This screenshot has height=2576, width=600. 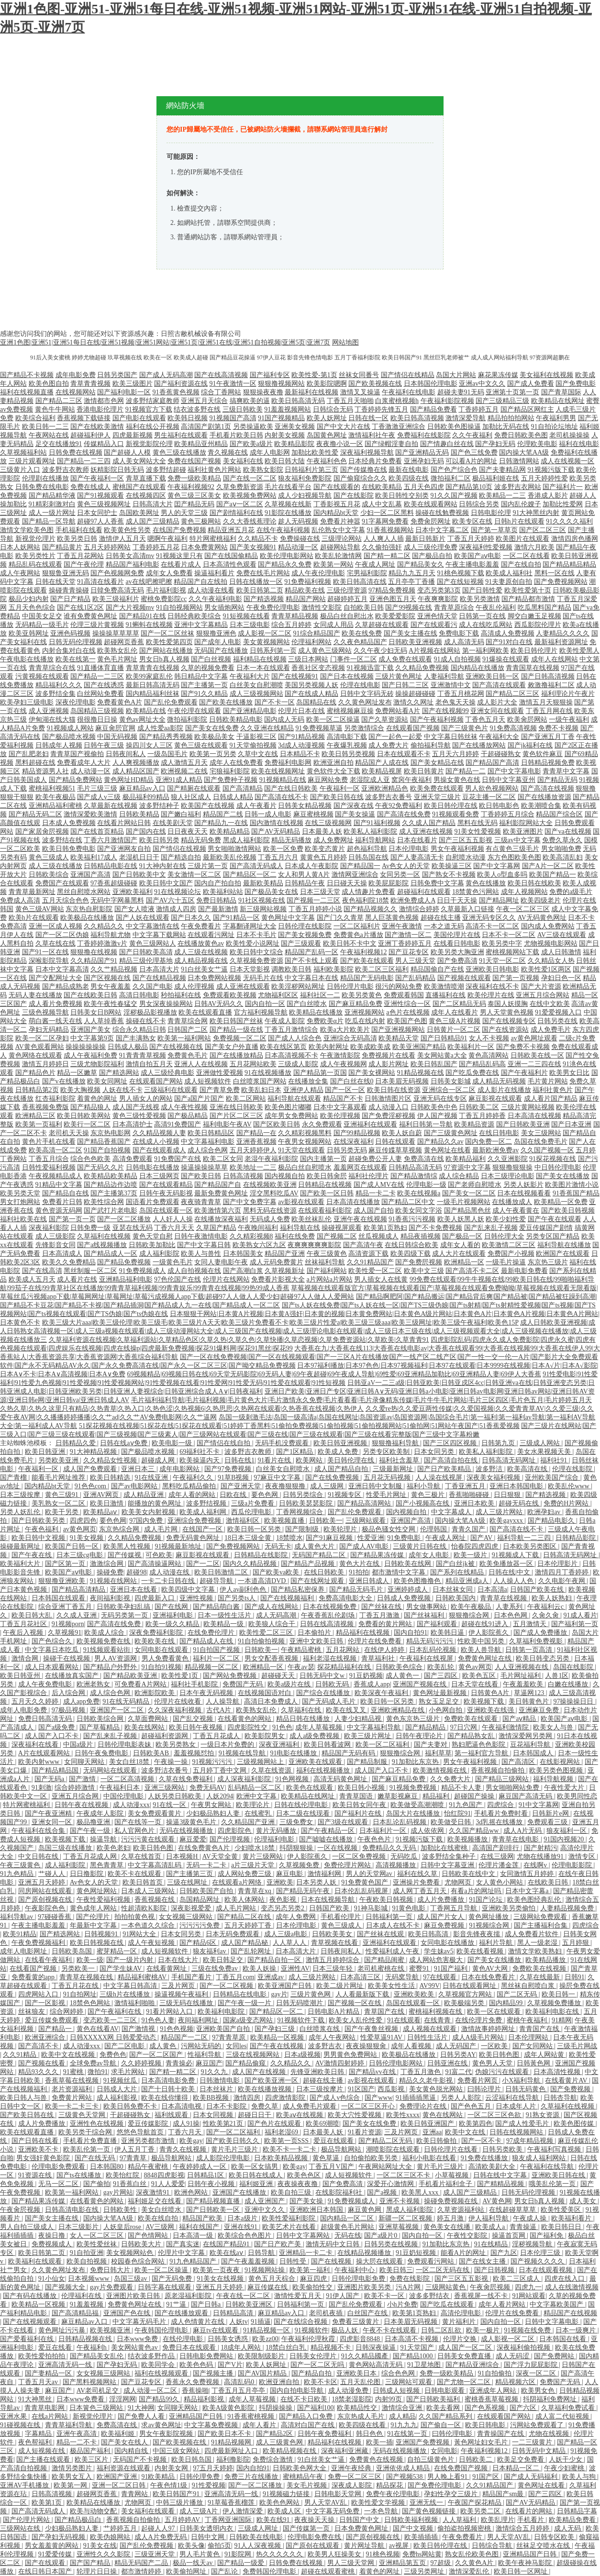 What do you see at coordinates (445, 1468) in the screenshot?
I see `国产日产欧美精品` at bounding box center [445, 1468].